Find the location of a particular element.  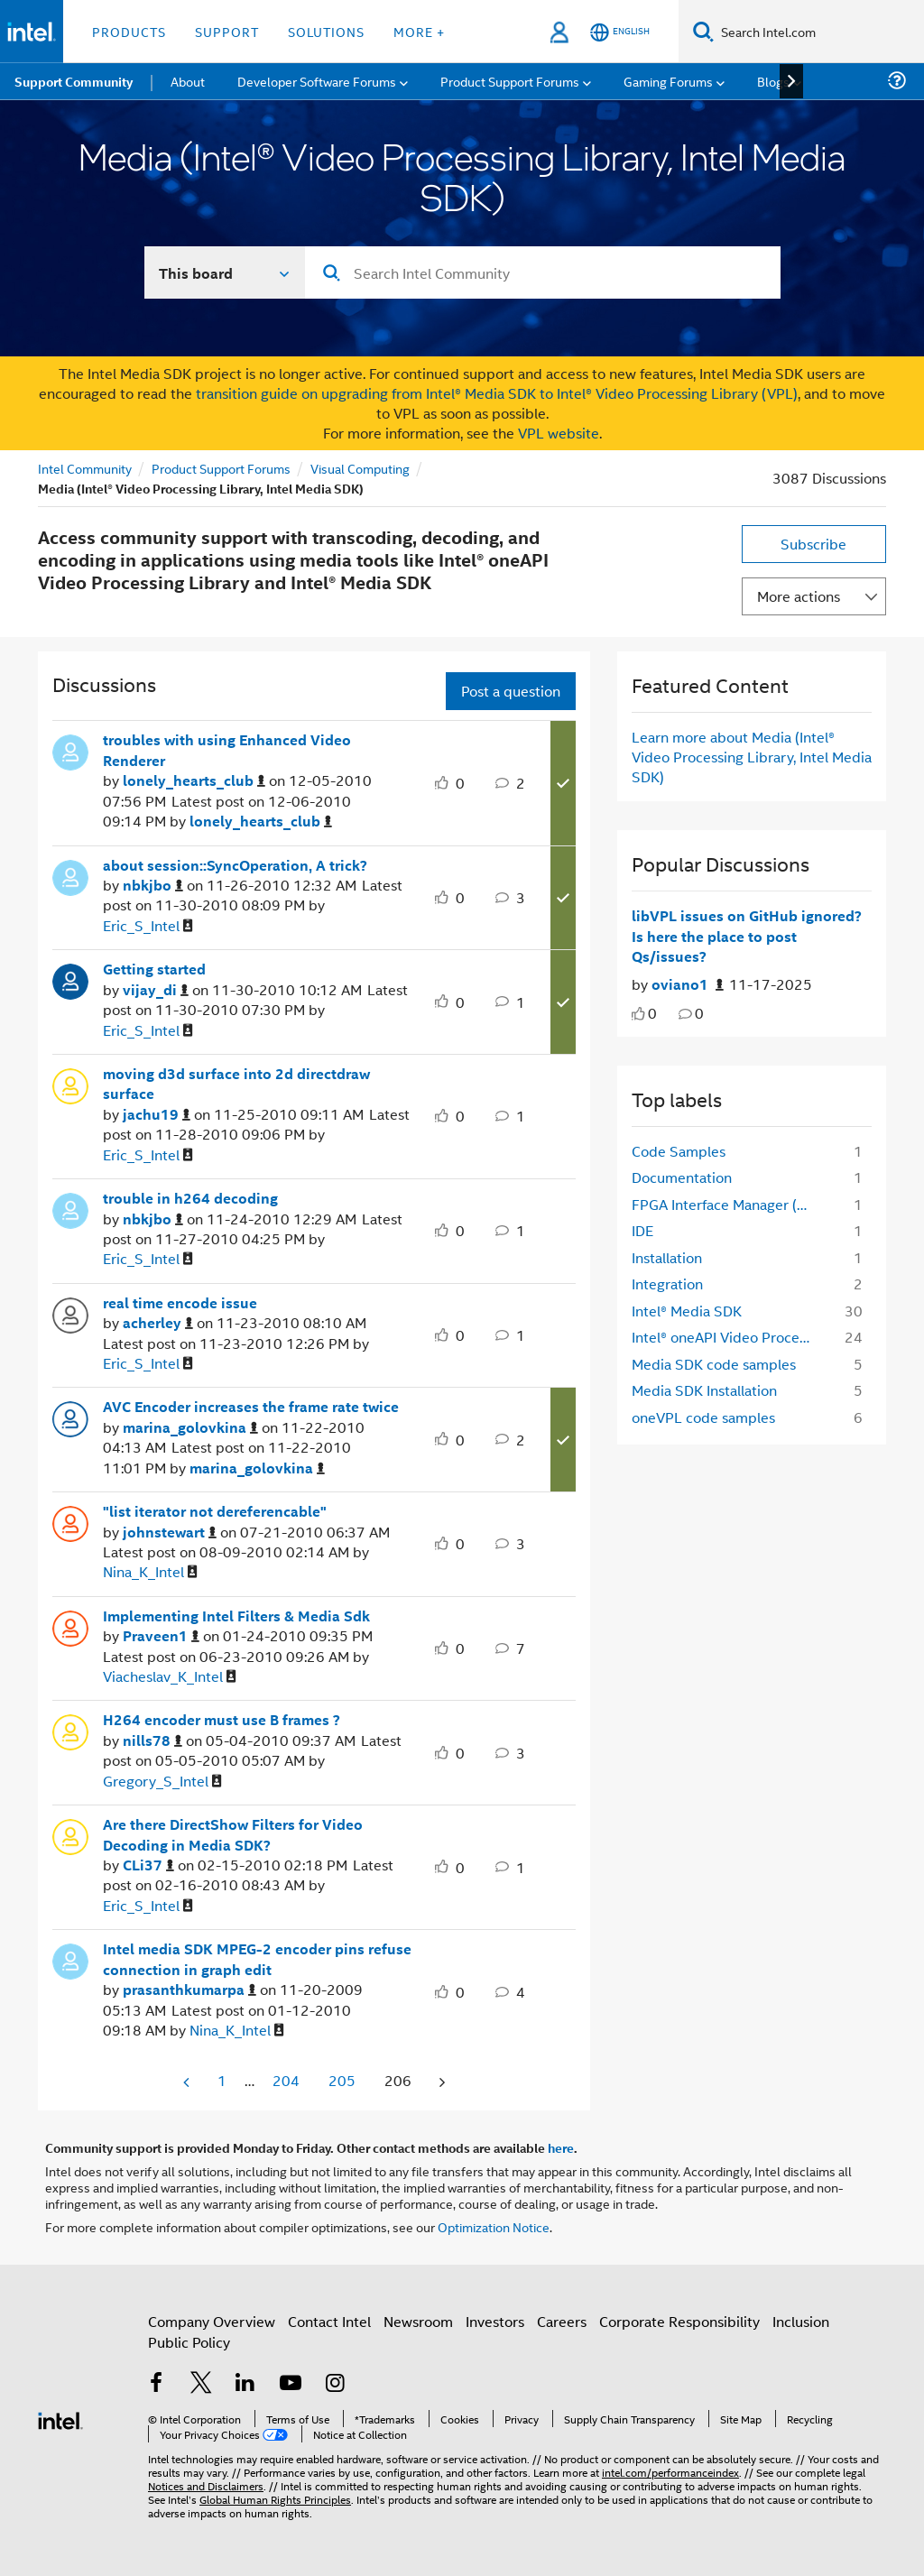

Contact Intel is located at coordinates (329, 2321).